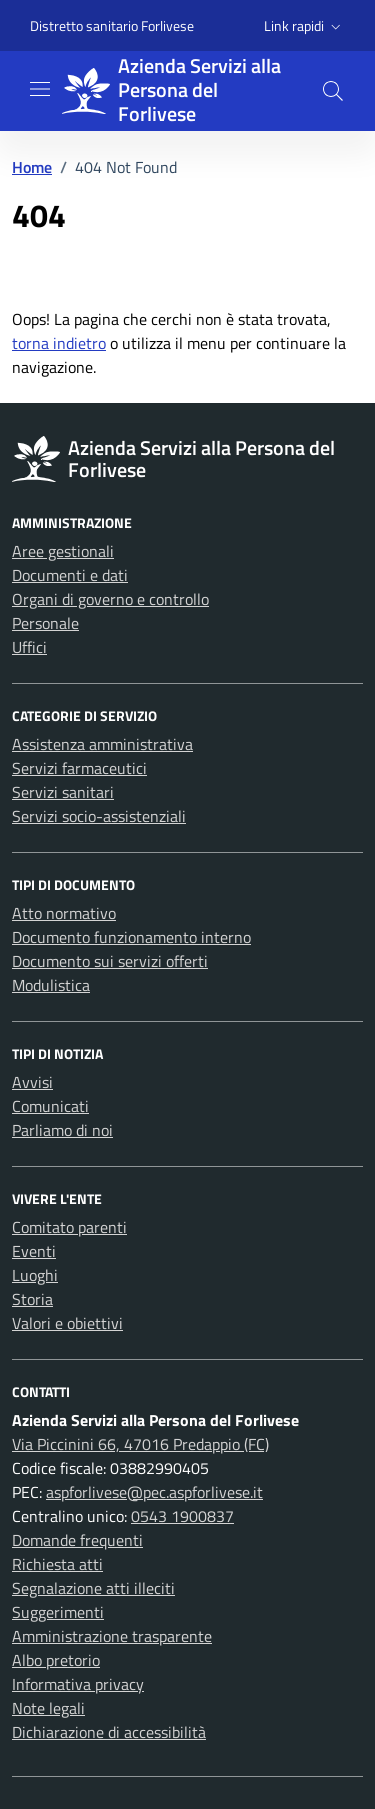  What do you see at coordinates (64, 913) in the screenshot?
I see `Atto normativo` at bounding box center [64, 913].